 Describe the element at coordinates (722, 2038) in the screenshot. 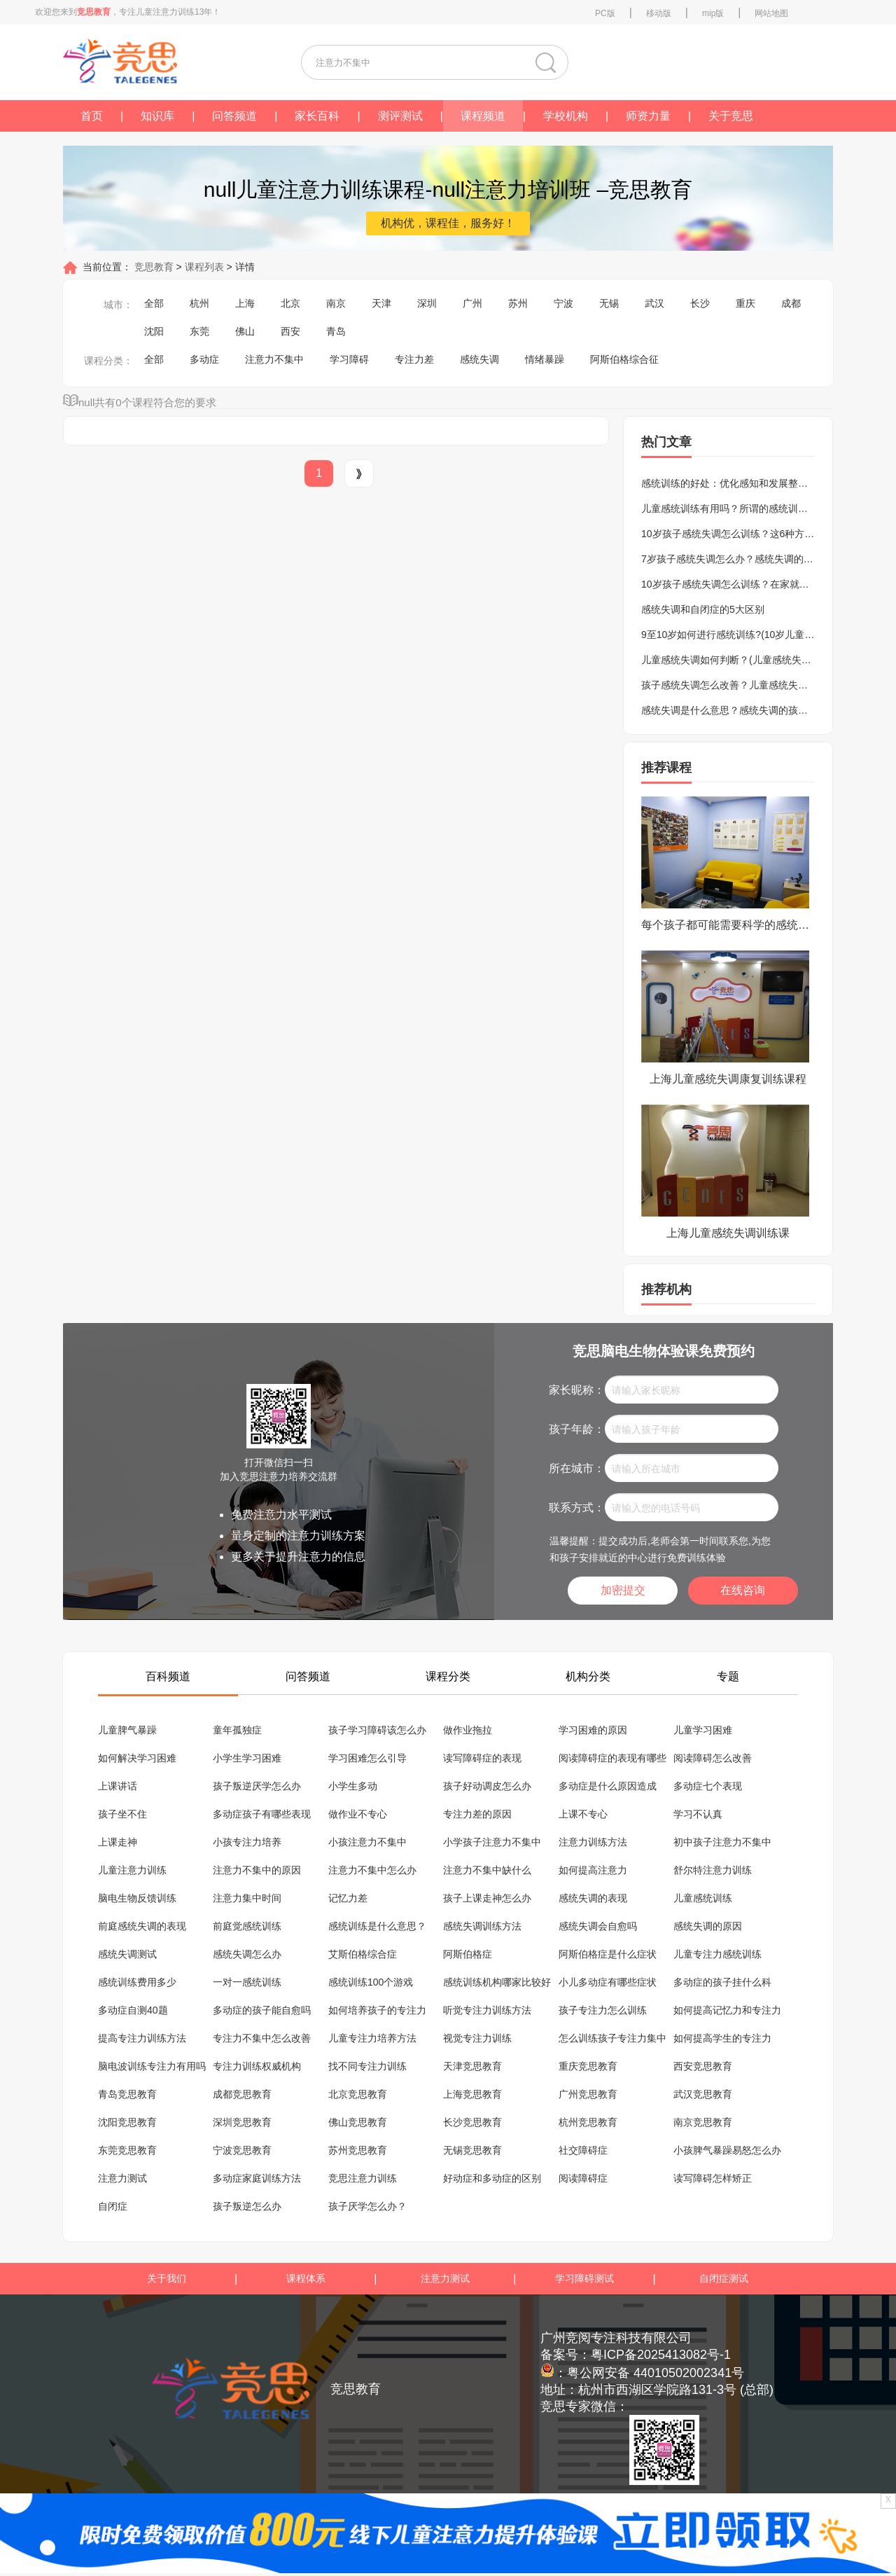

I see `如何提高学生的专注力` at that location.